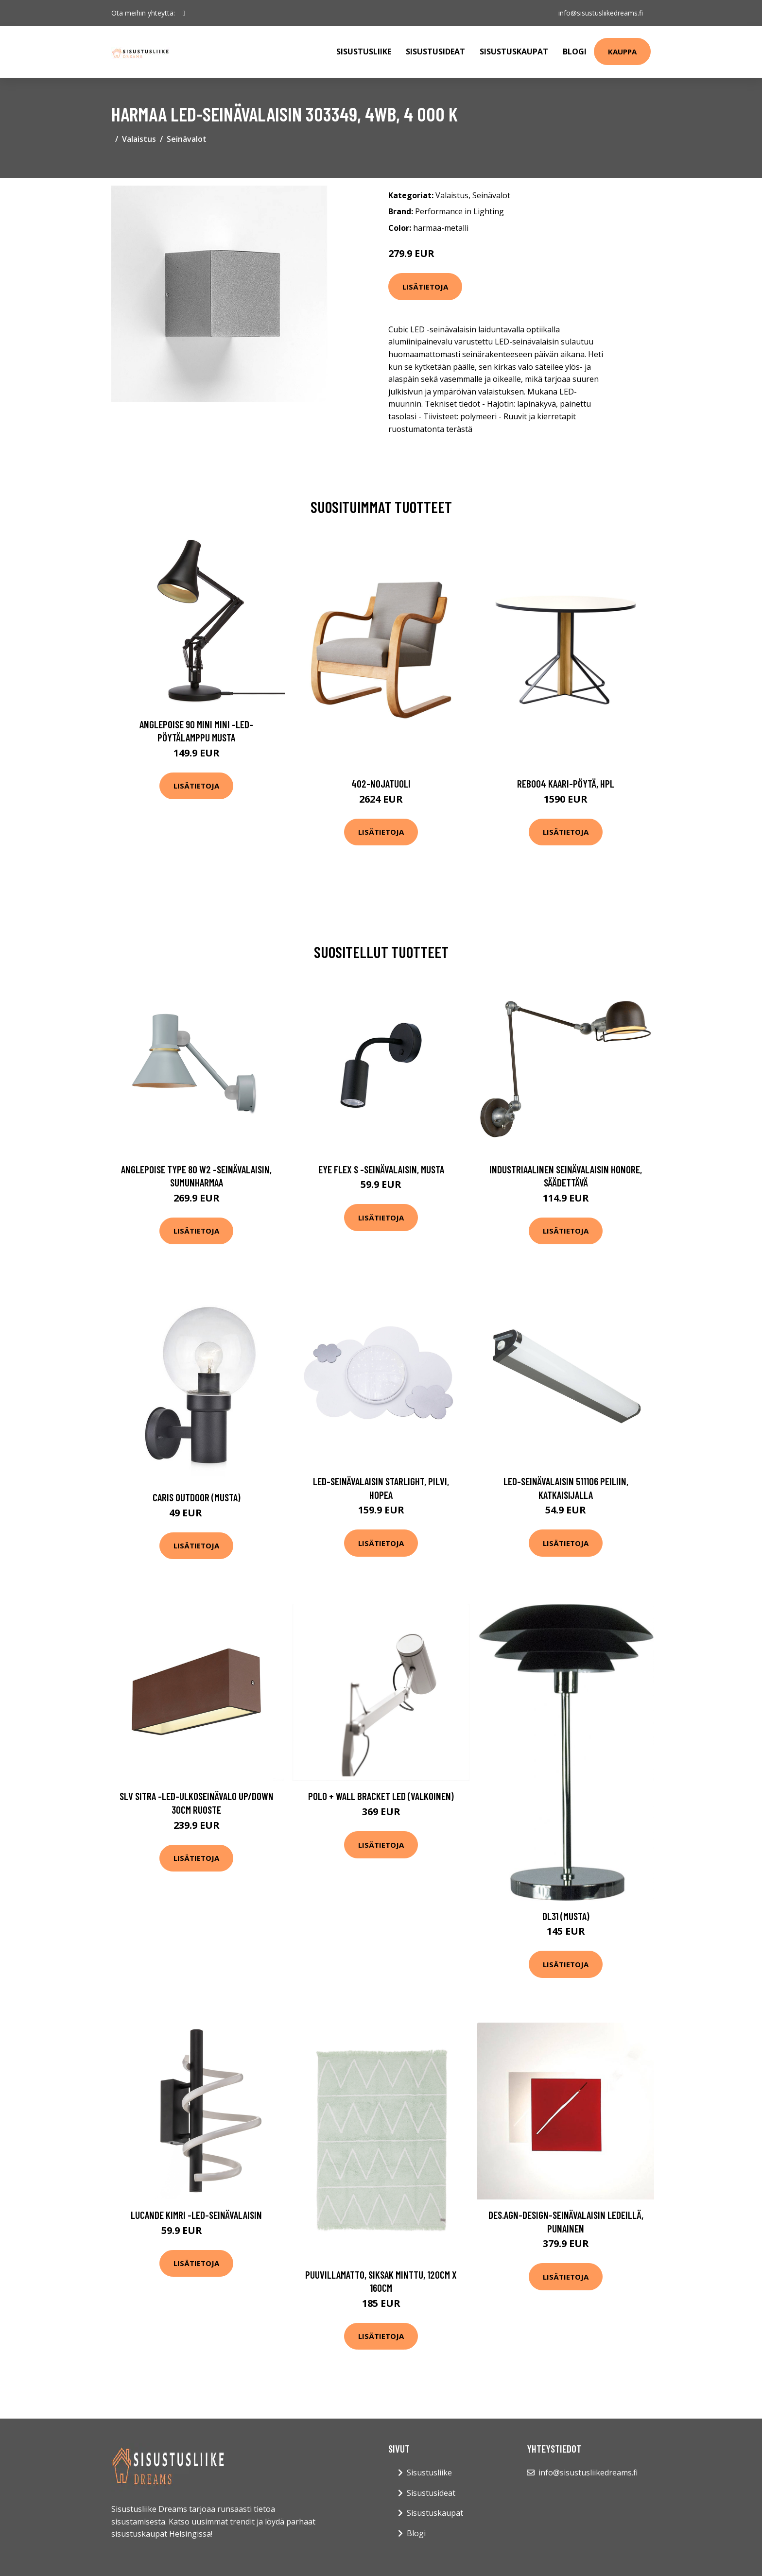  I want to click on Kauppa, so click(622, 51).